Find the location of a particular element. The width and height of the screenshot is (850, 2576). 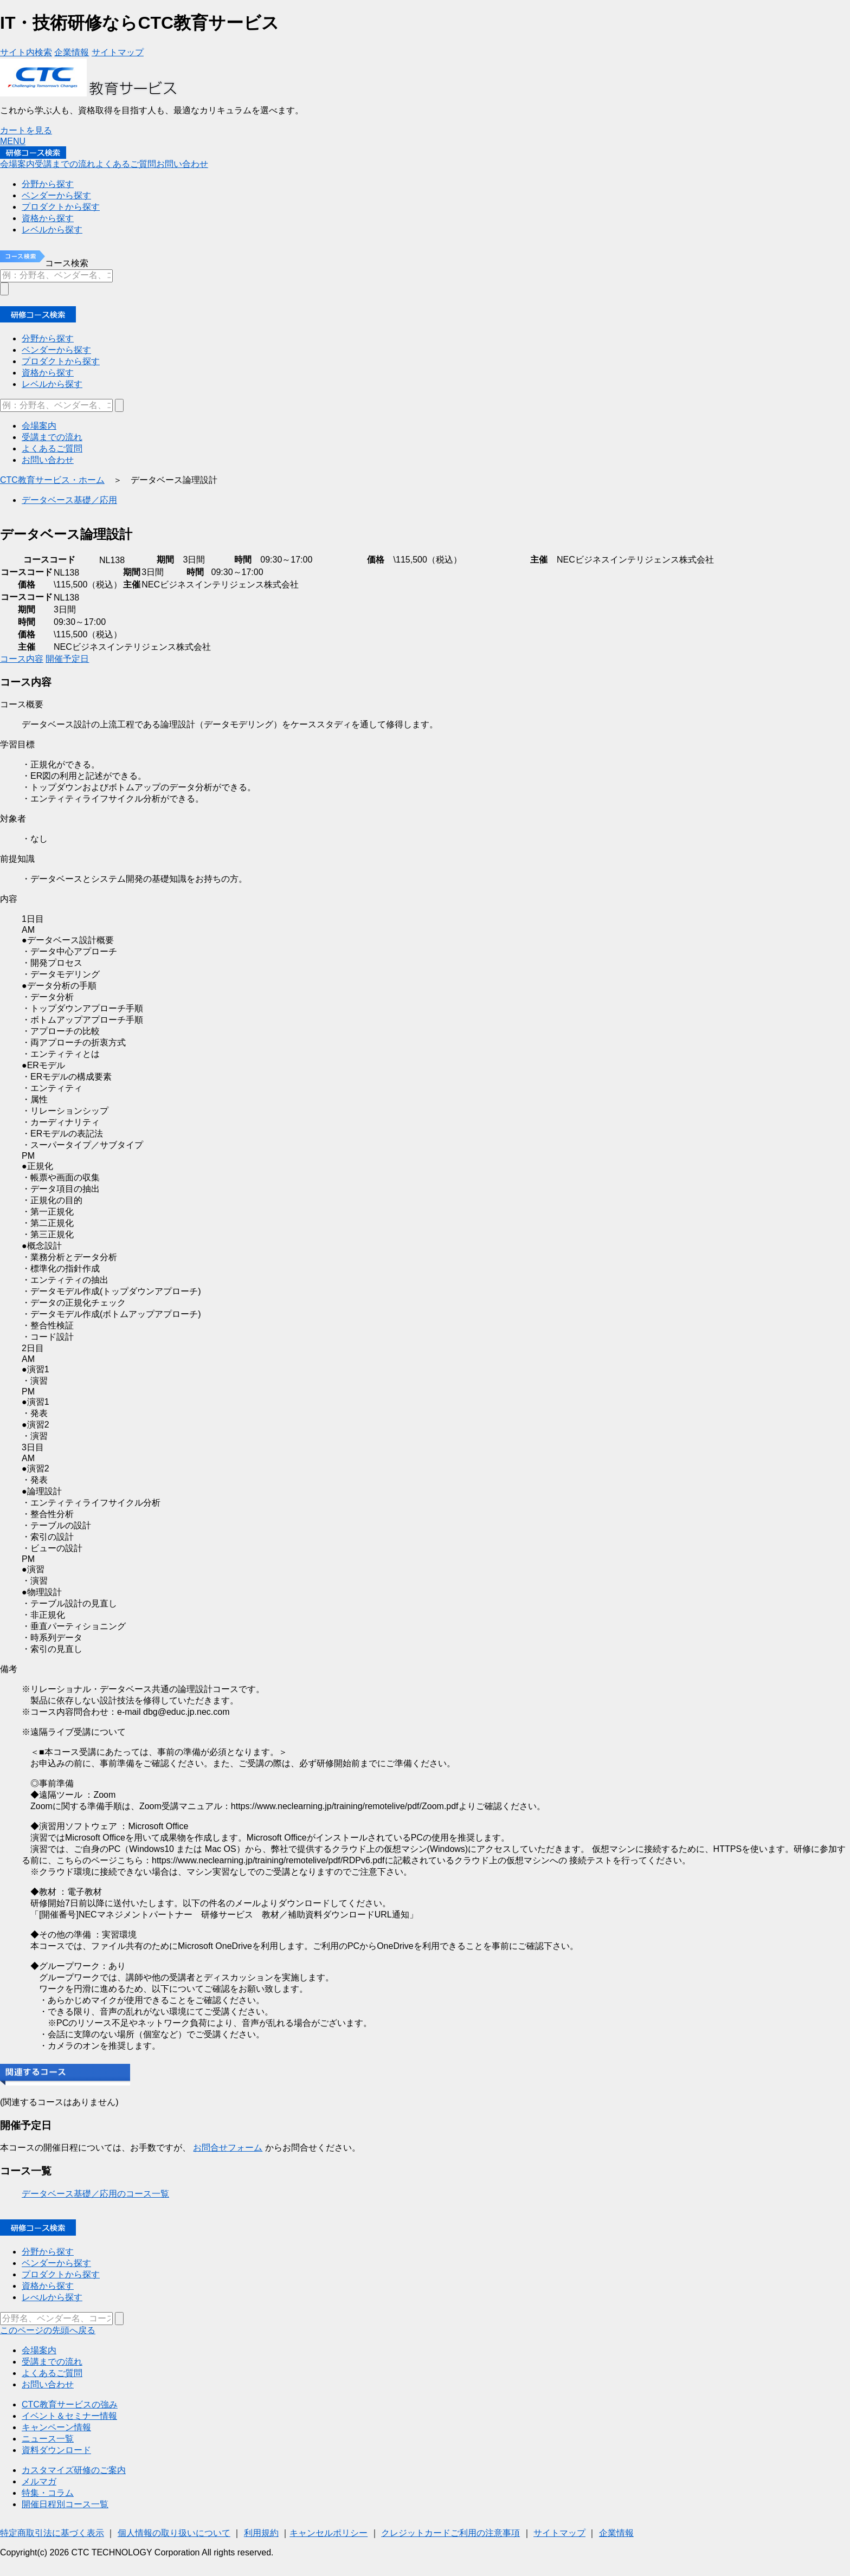

クレジットカードご利用の注意事項 is located at coordinates (450, 2533).